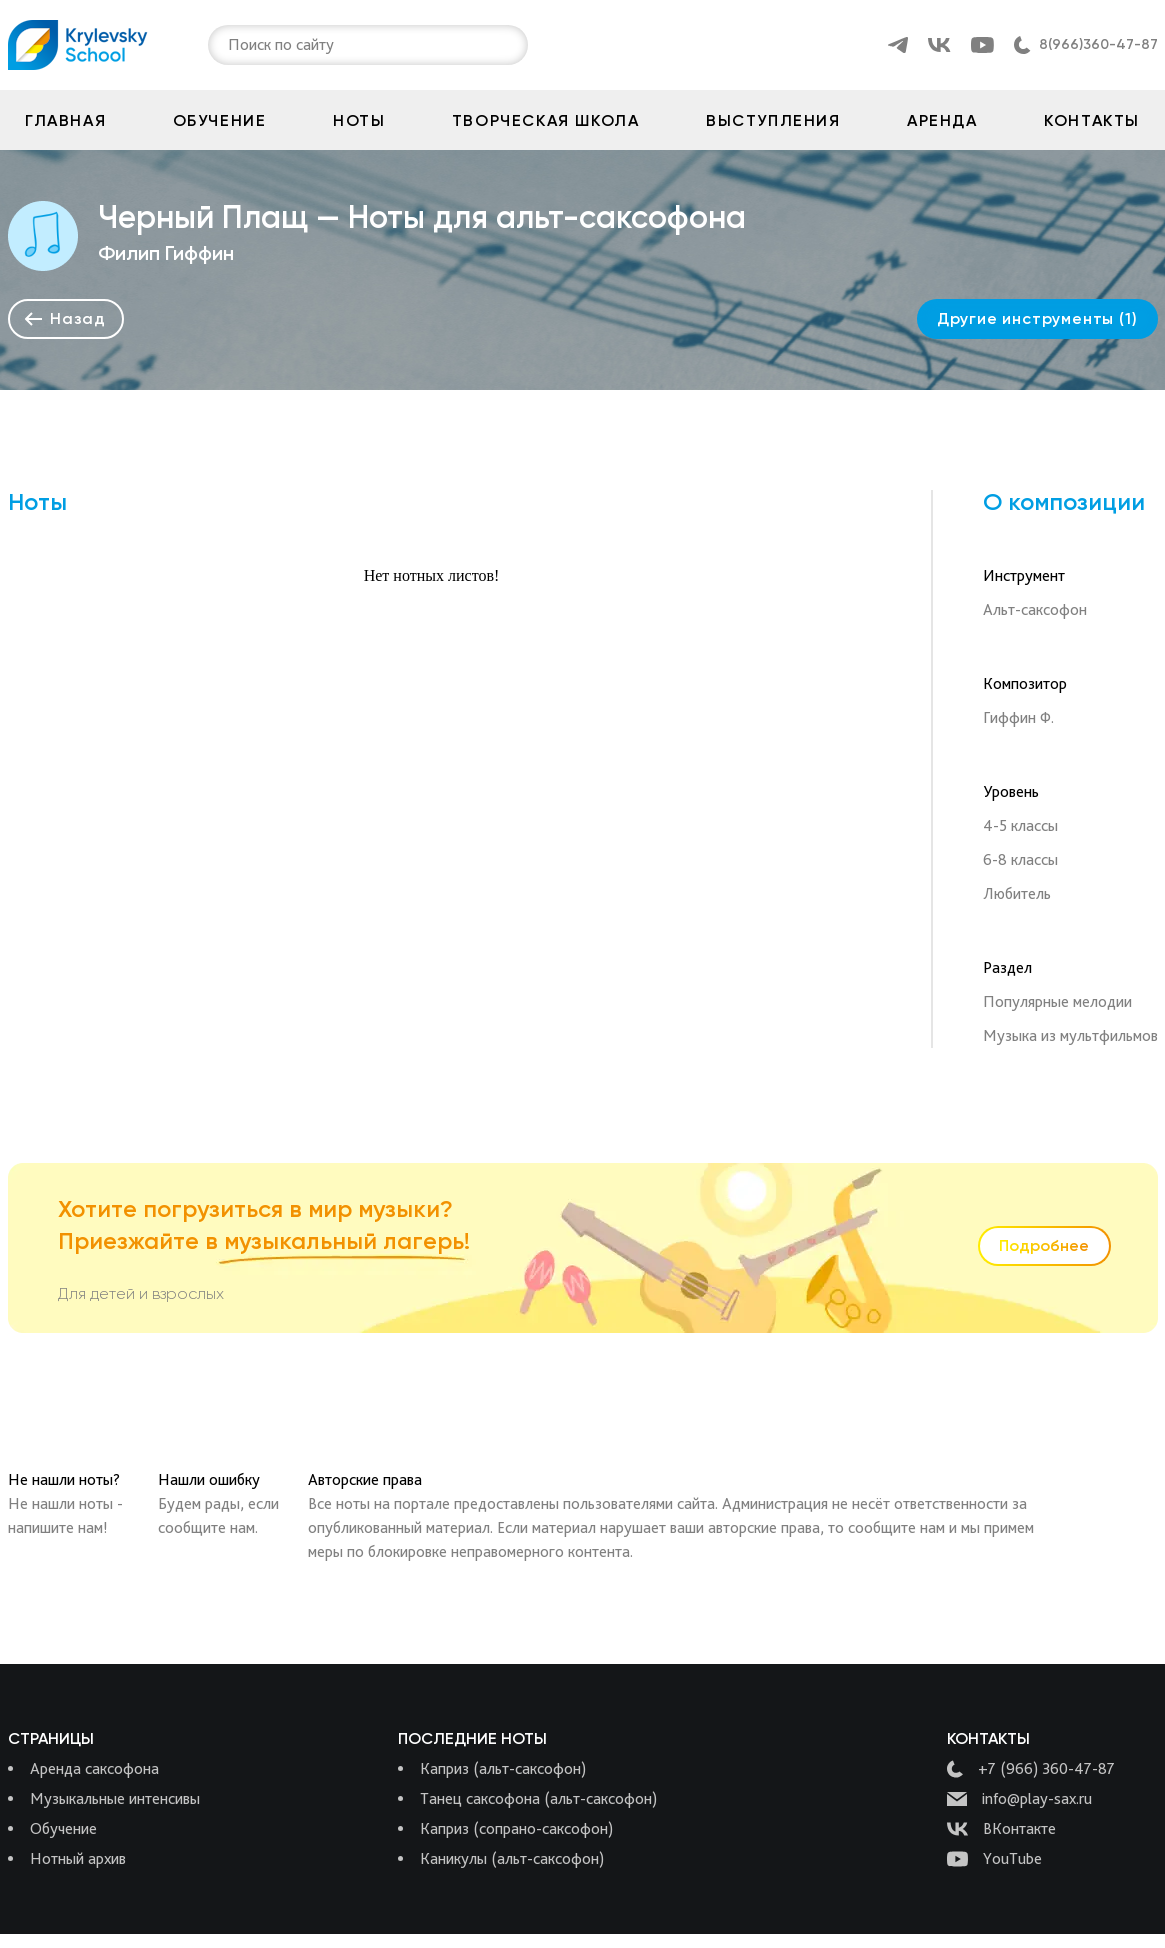 Image resolution: width=1165 pixels, height=1948 pixels. Describe the element at coordinates (512, 1858) in the screenshot. I see `Каникулы (альт-саксофон)` at that location.